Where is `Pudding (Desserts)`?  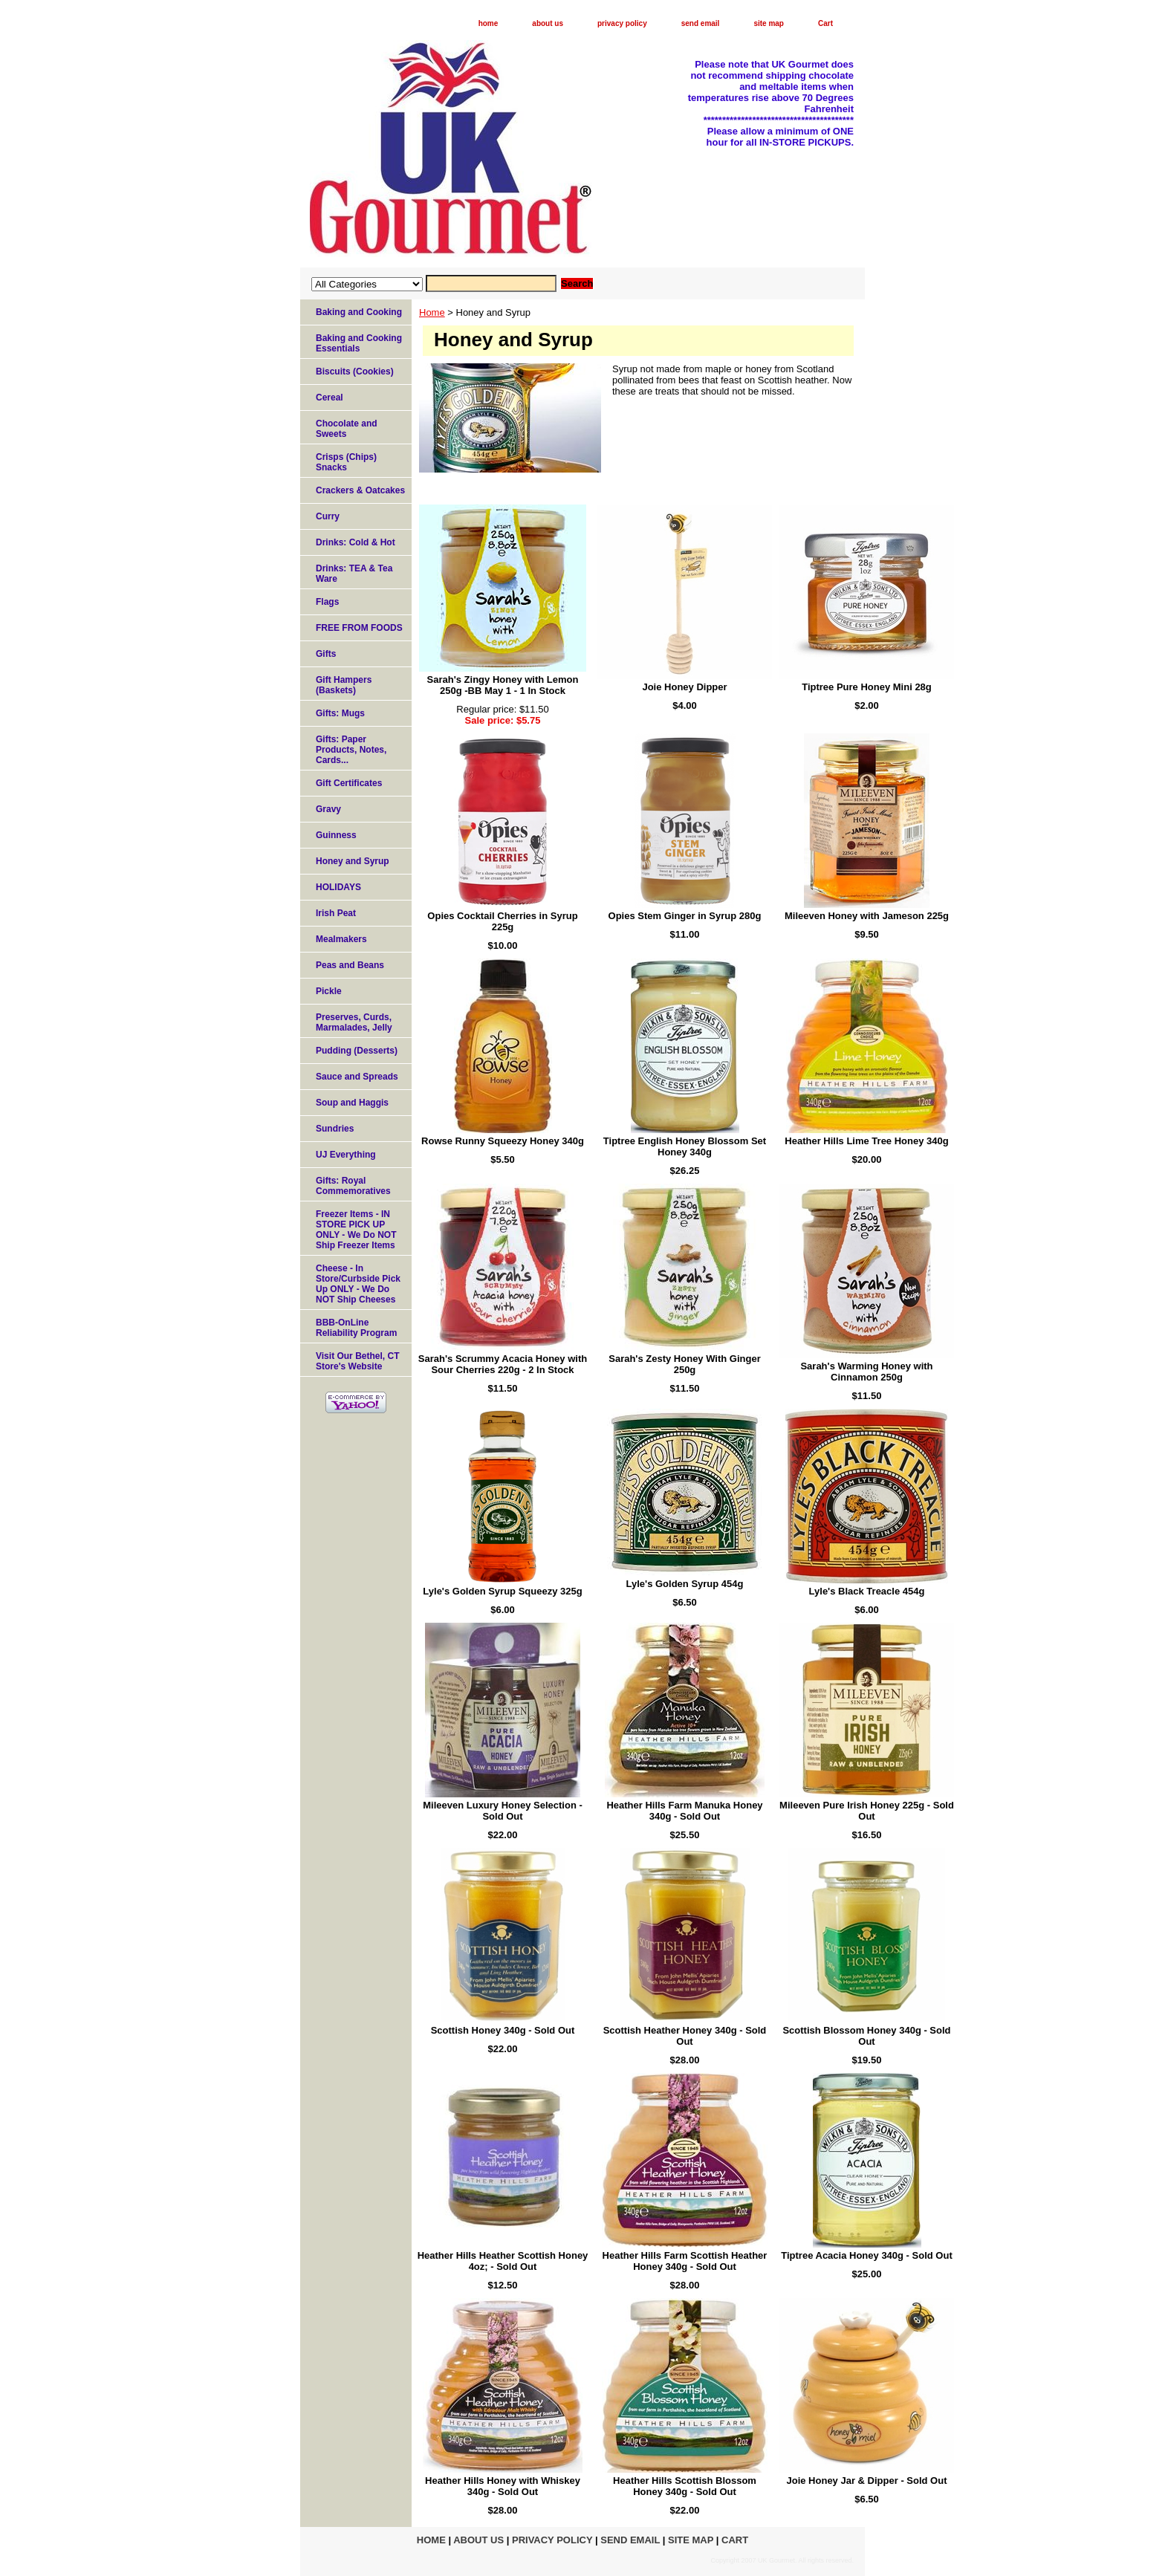 Pudding (Desserts) is located at coordinates (356, 1050).